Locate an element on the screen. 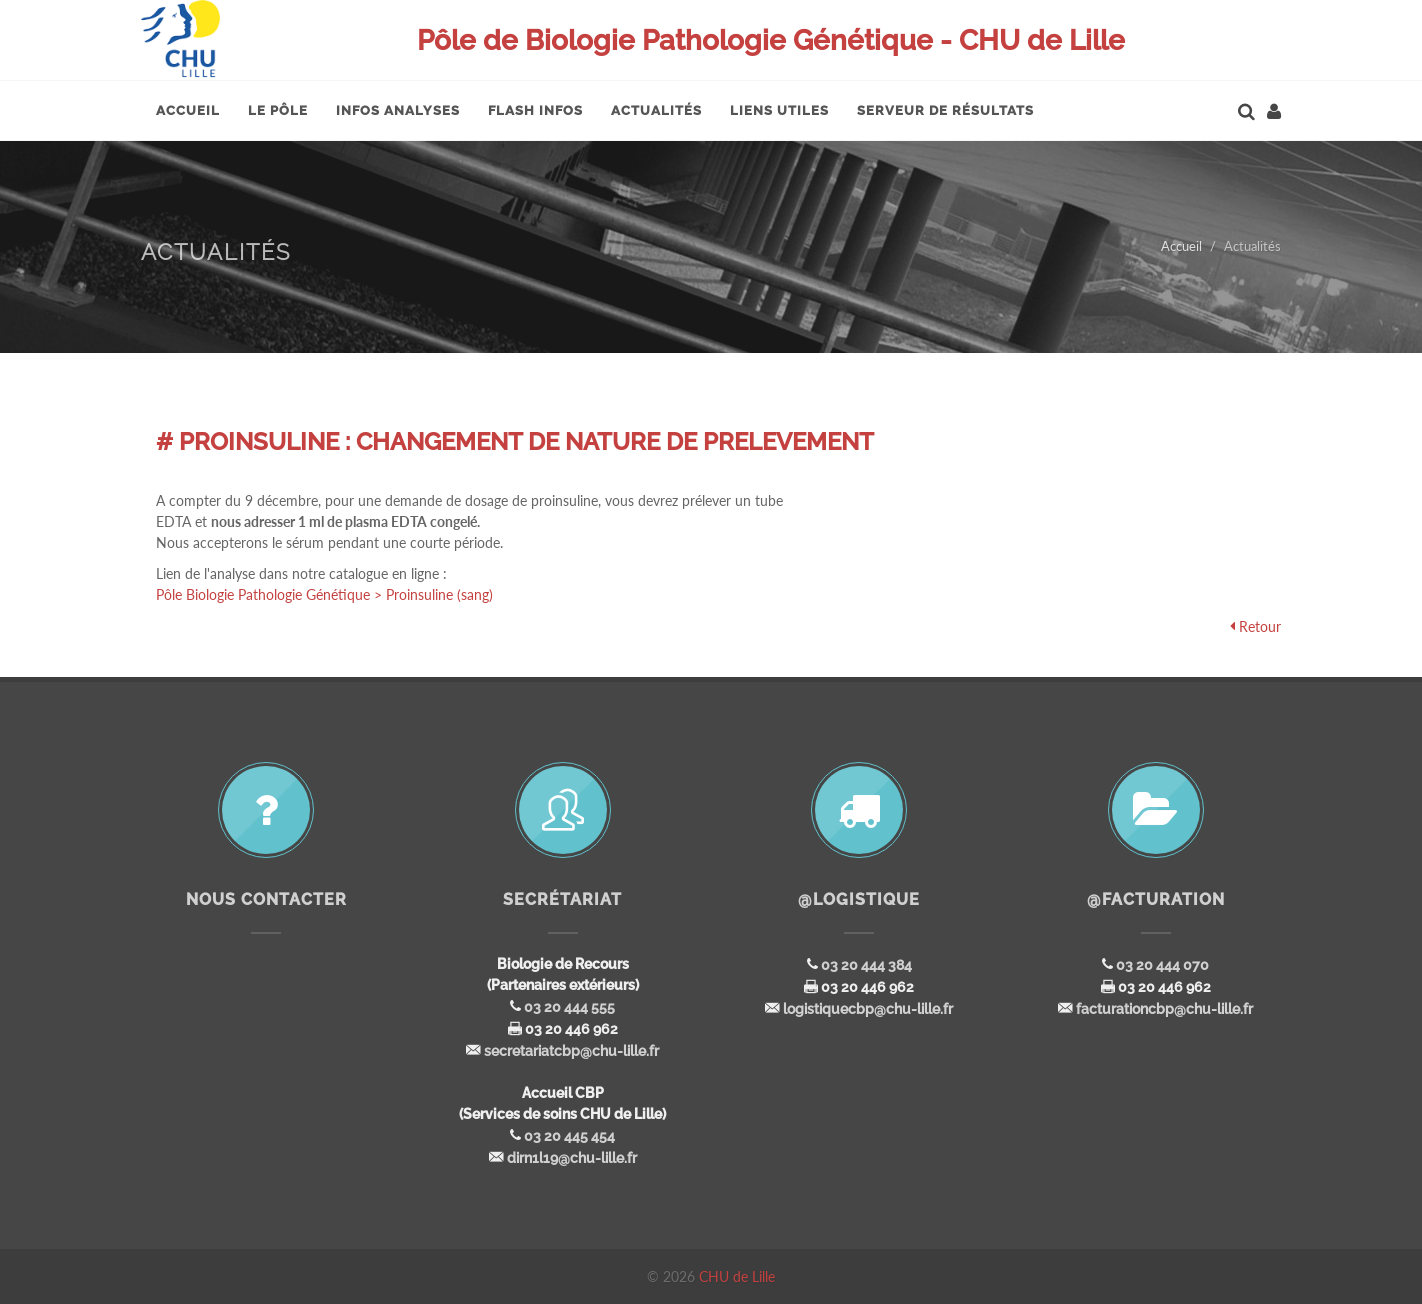  03 20 445 454 is located at coordinates (569, 1136).